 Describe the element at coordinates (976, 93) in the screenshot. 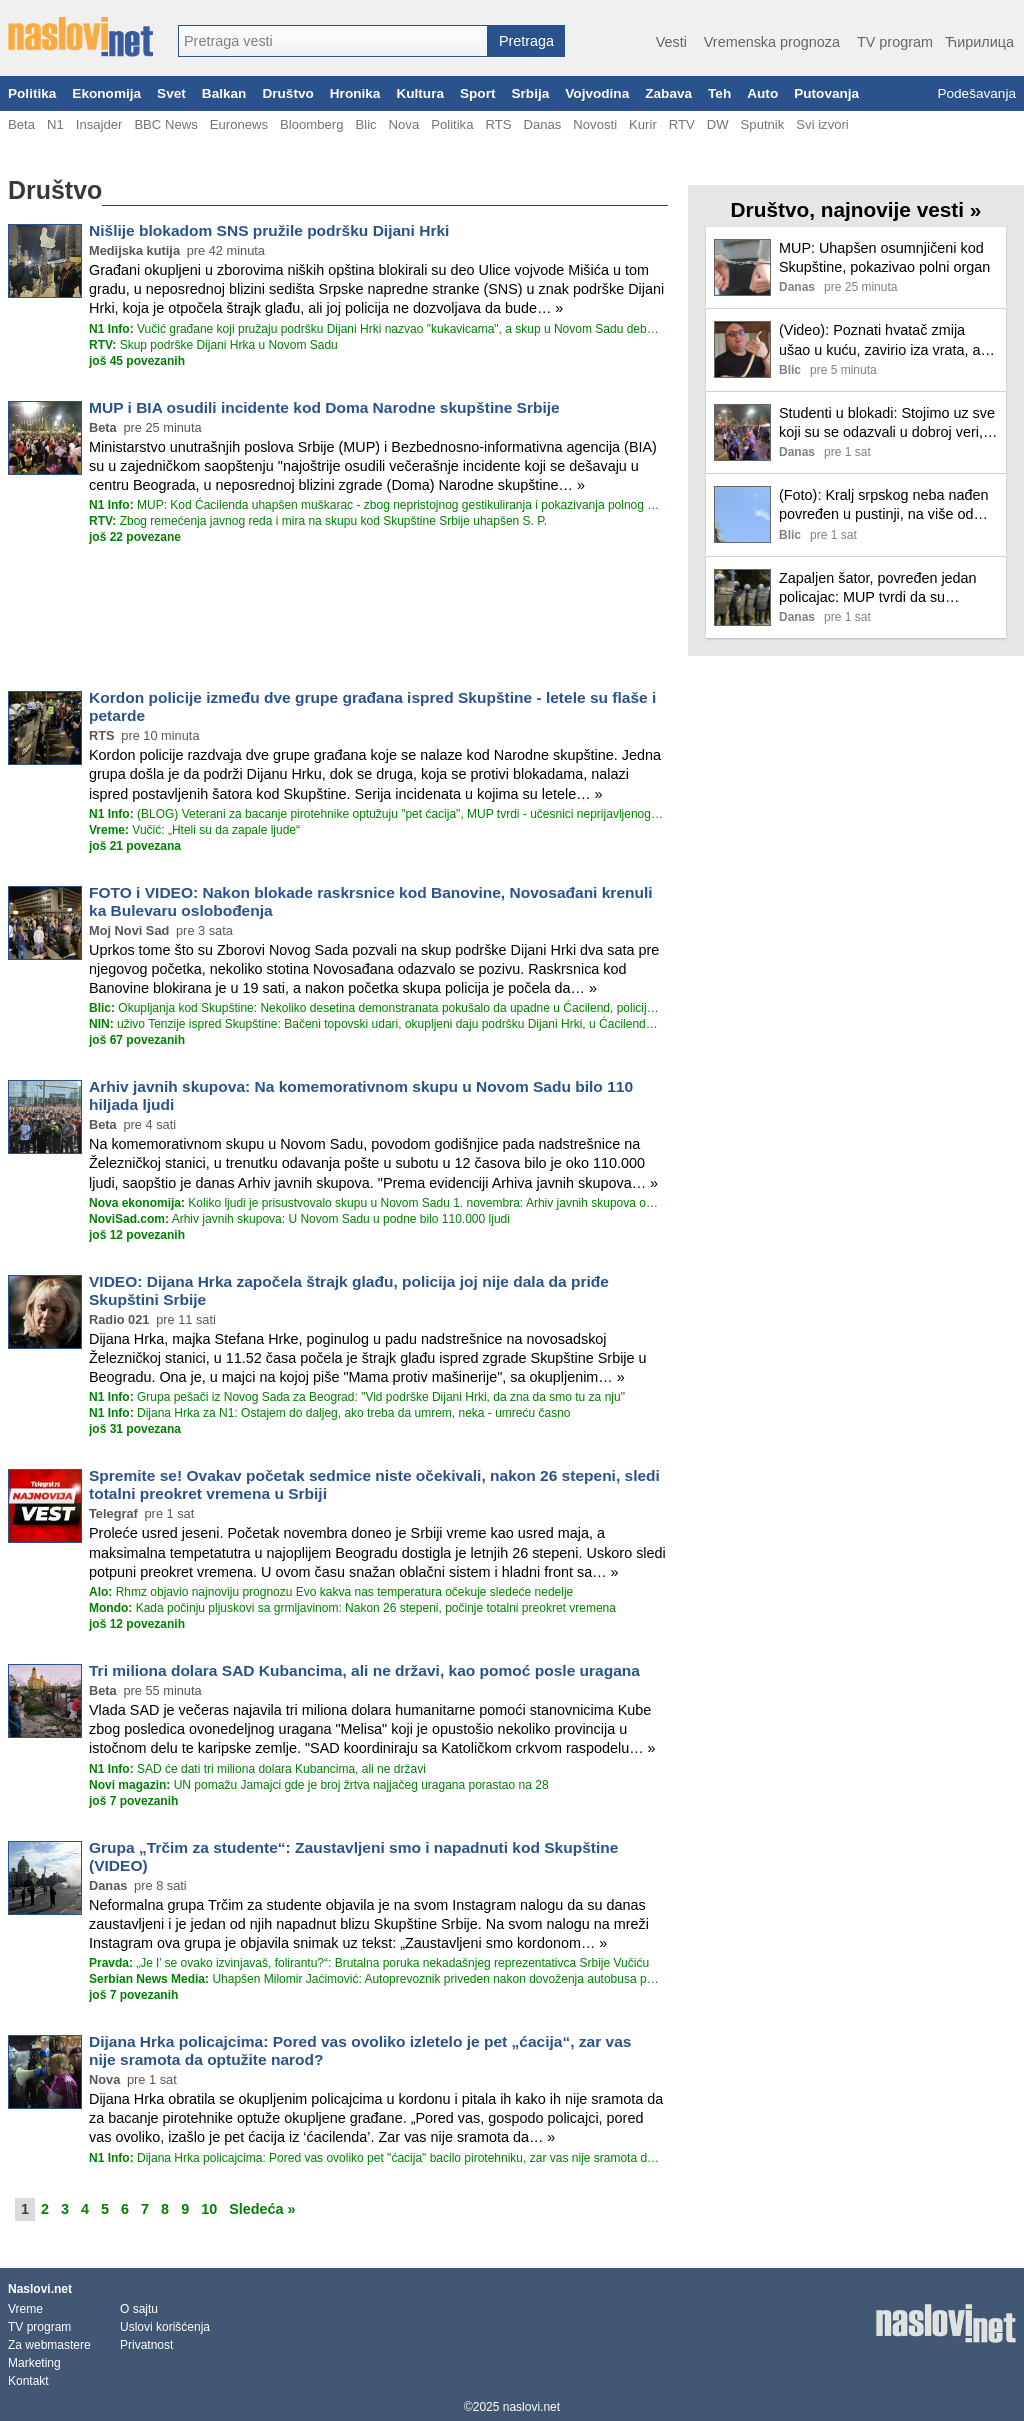

I see `Podešavanja` at that location.